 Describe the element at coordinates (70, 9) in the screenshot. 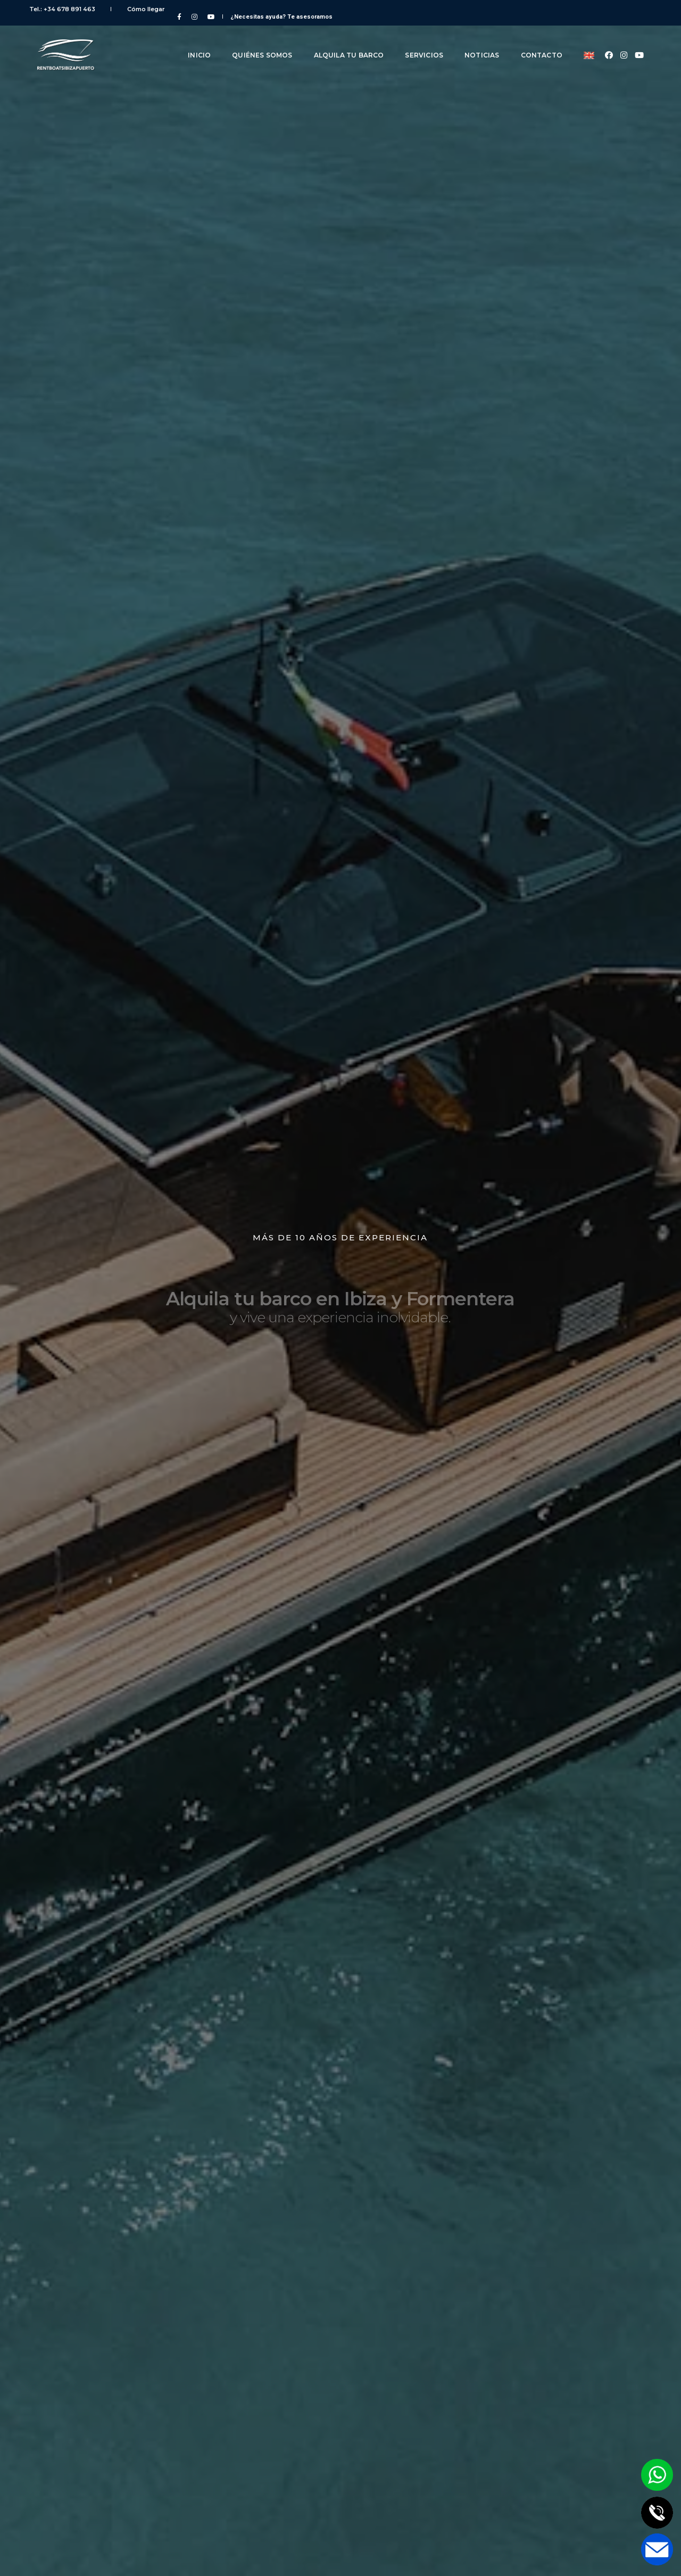

I see `Tel.: +34 678 891 463` at that location.